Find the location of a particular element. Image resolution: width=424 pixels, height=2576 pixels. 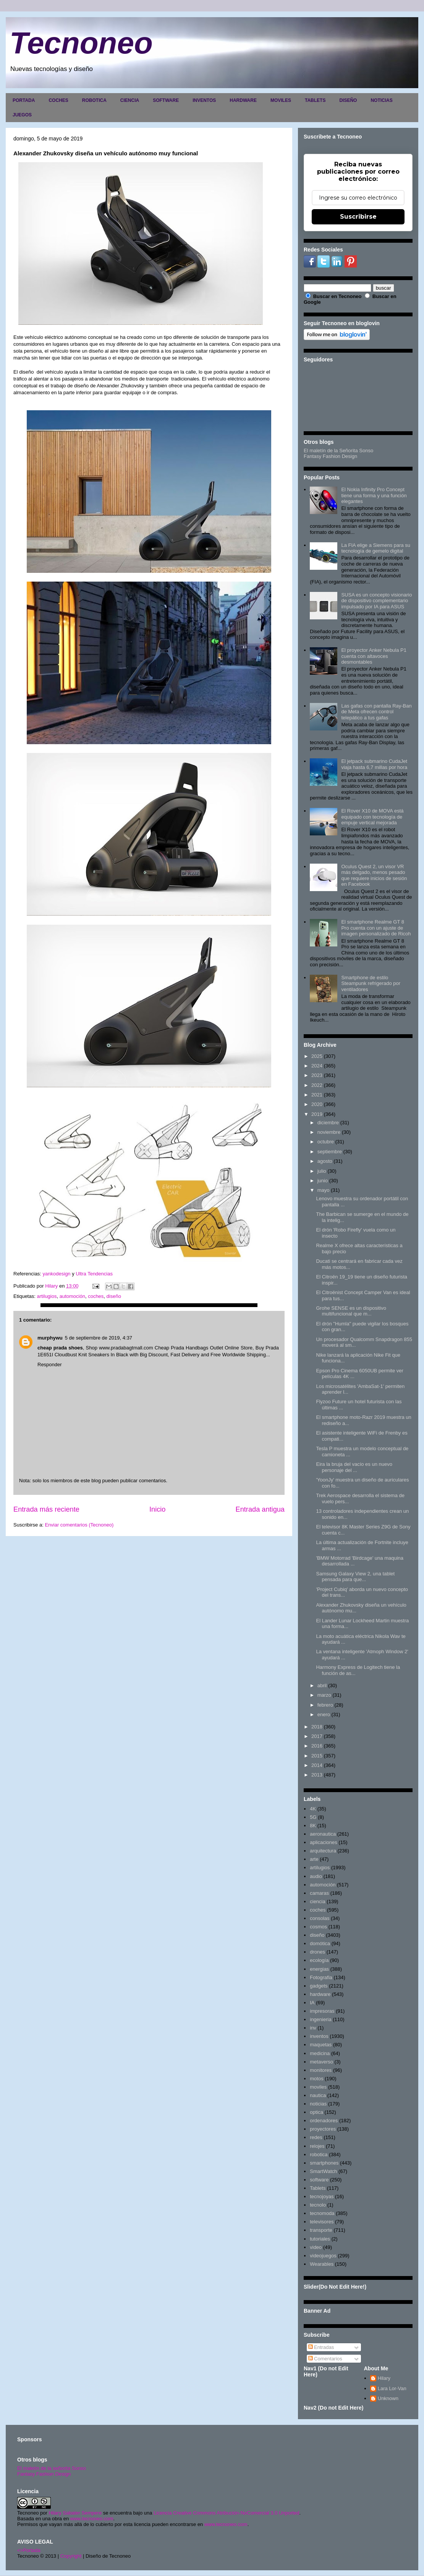

videojuegos is located at coordinates (323, 2255).